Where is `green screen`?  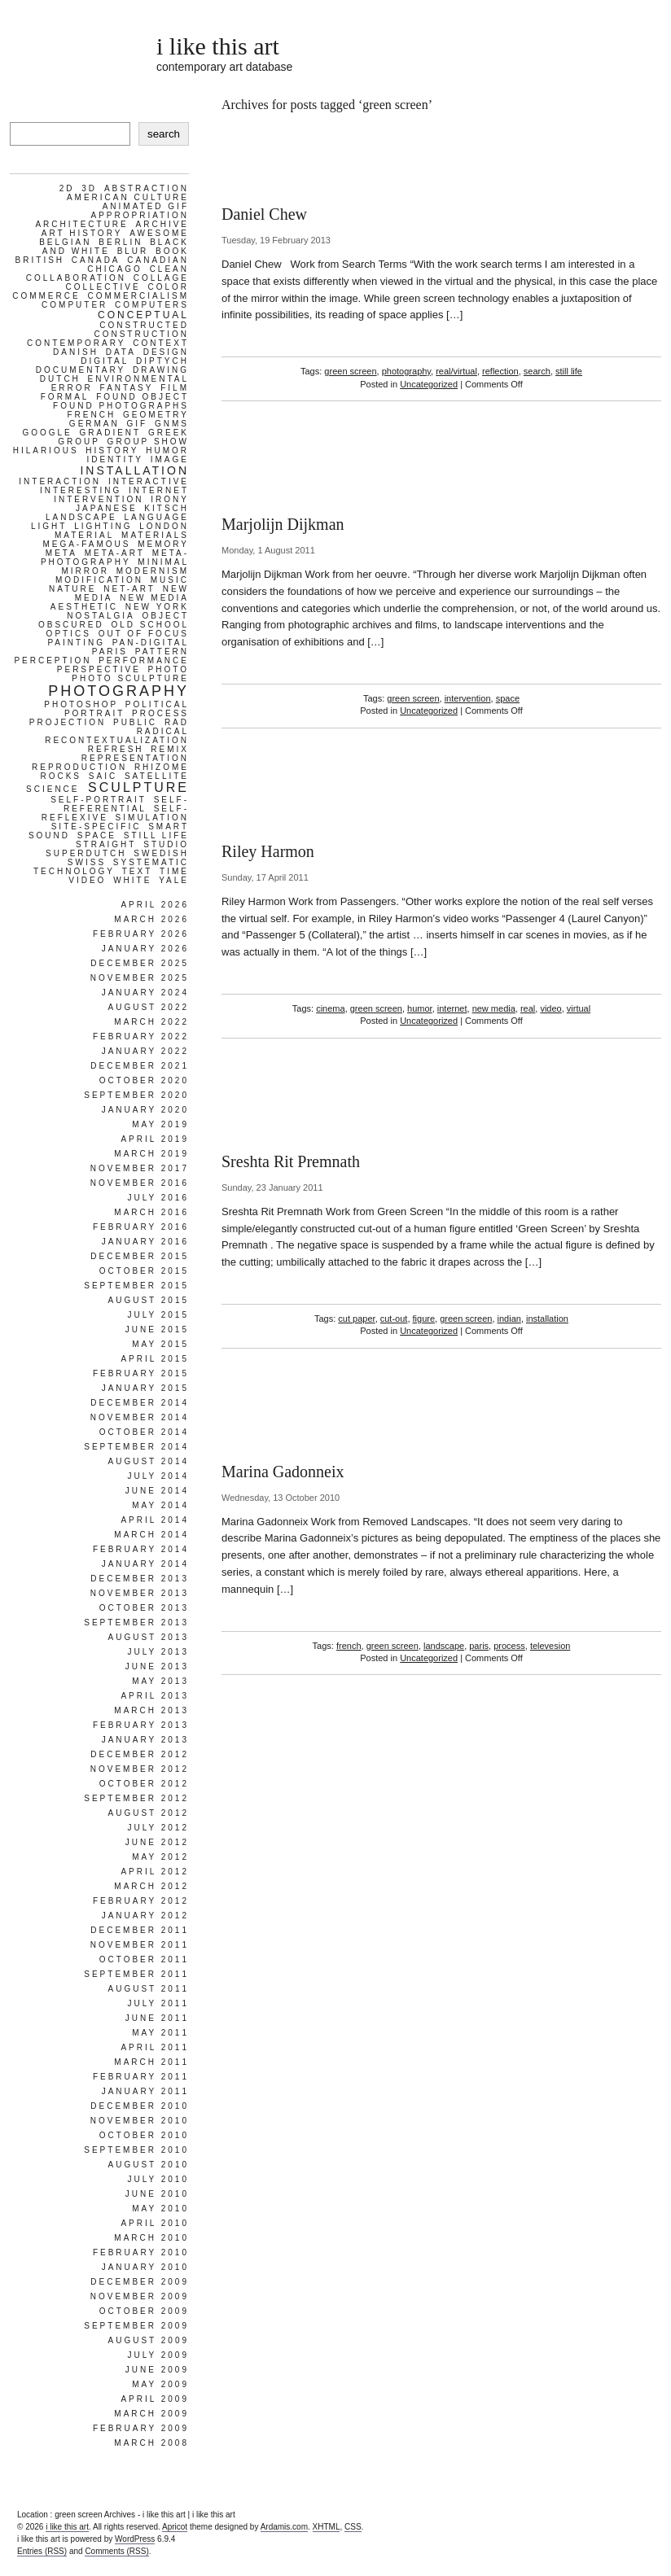
green screen is located at coordinates (350, 371).